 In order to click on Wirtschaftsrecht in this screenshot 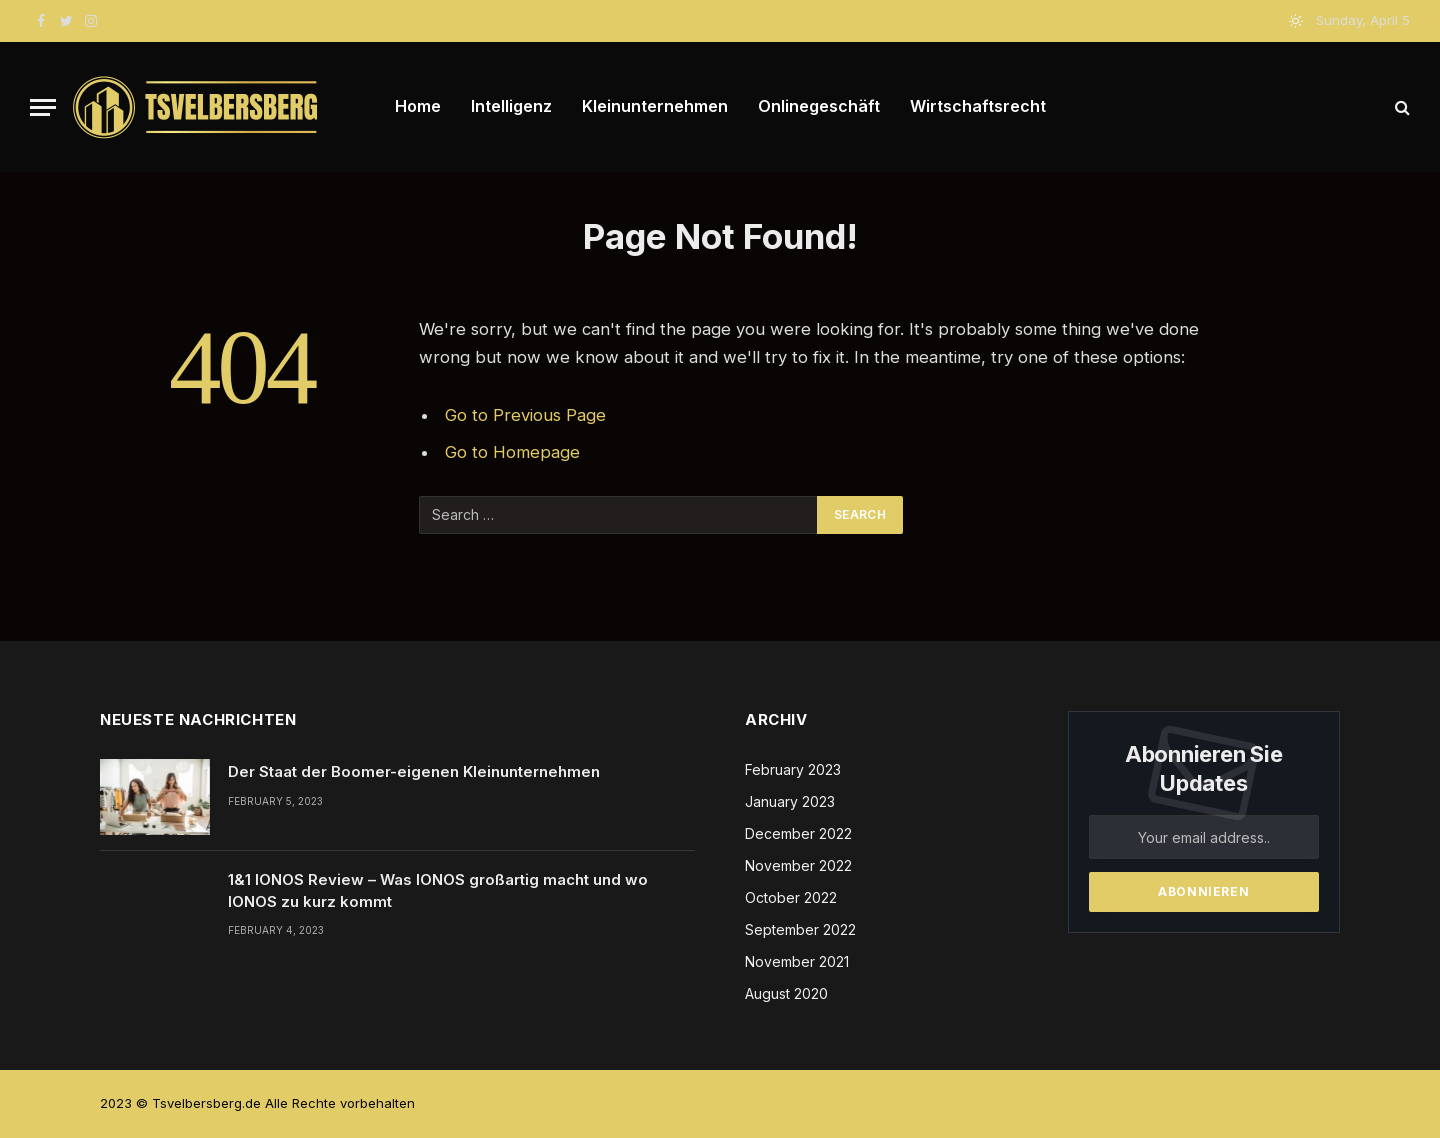, I will do `click(978, 106)`.